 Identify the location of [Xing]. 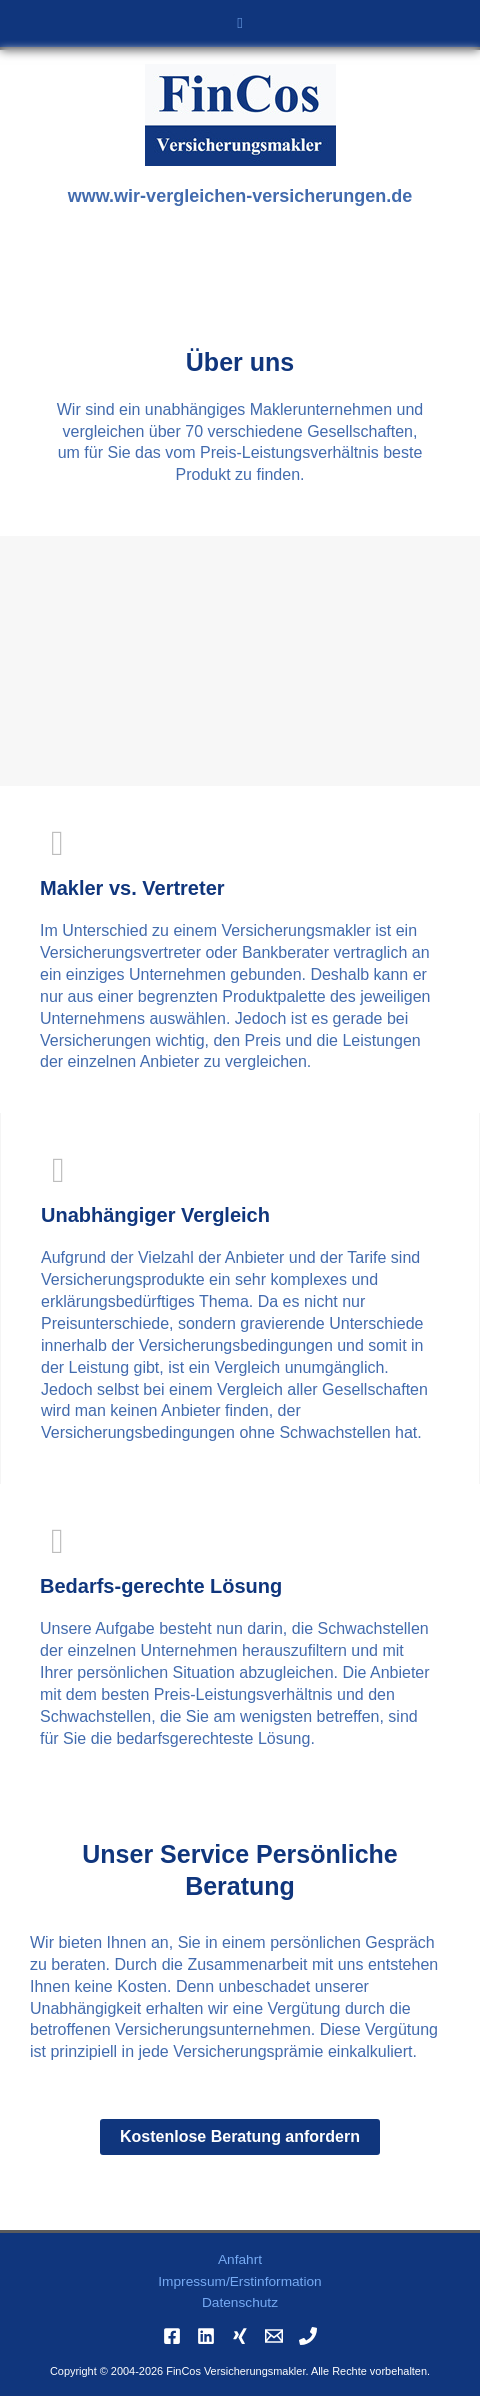
(240, 2336).